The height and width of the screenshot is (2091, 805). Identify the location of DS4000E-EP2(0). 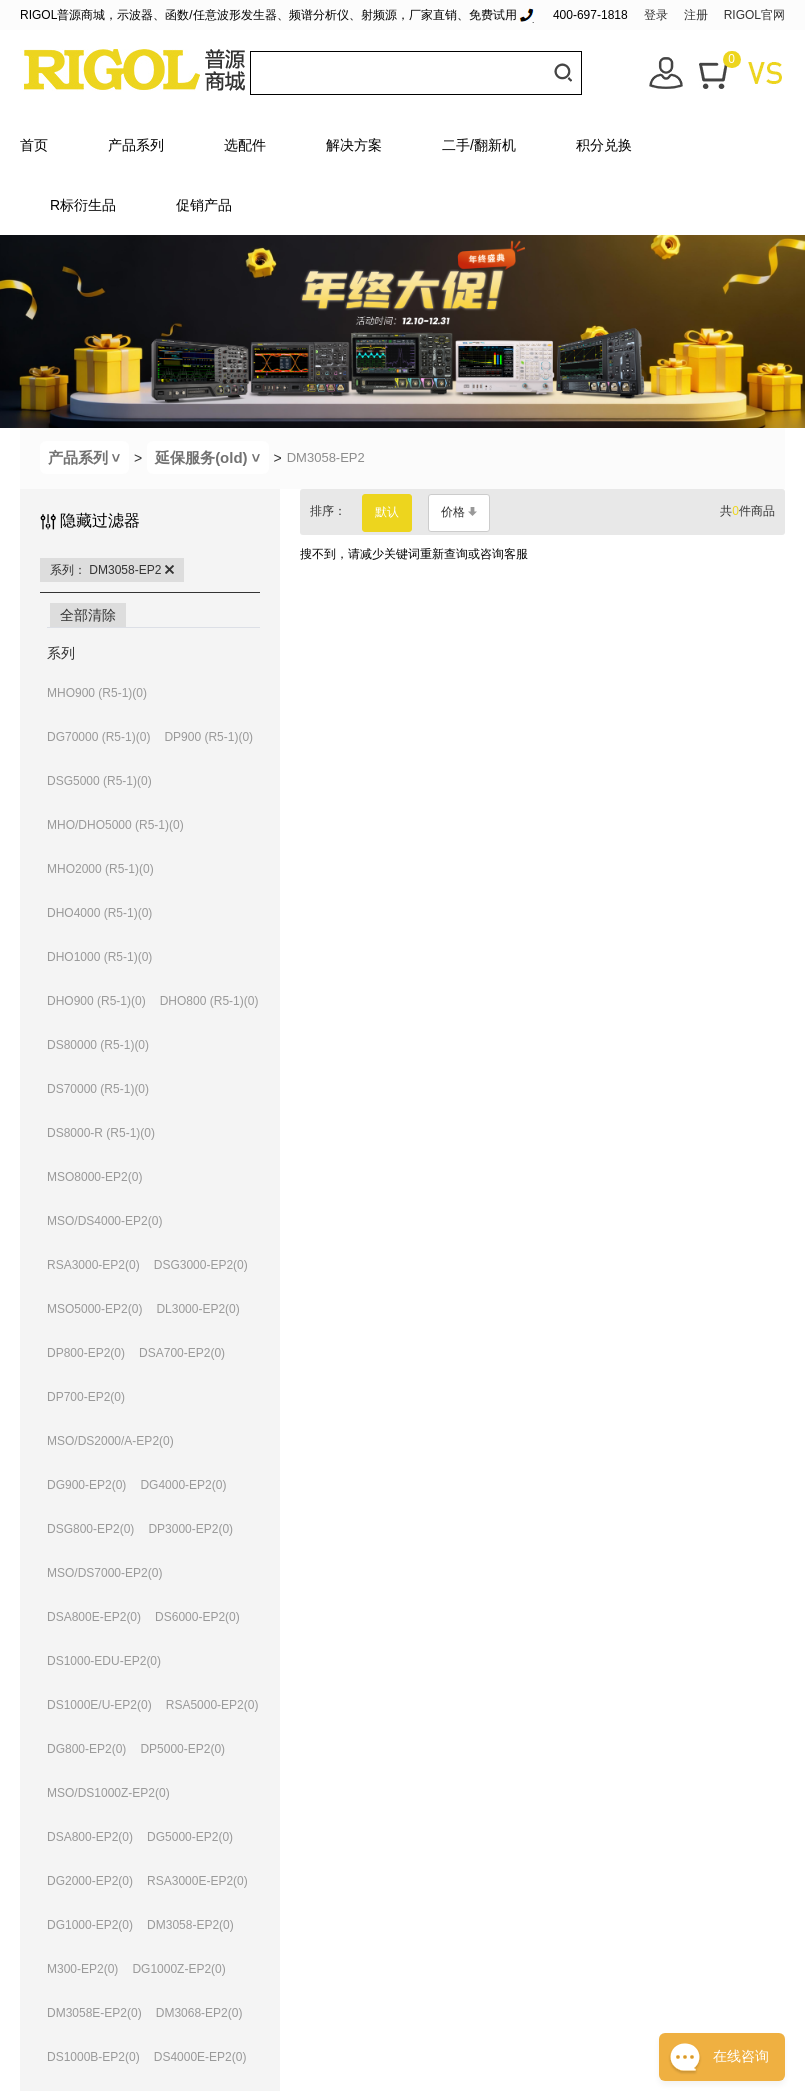
(200, 2057).